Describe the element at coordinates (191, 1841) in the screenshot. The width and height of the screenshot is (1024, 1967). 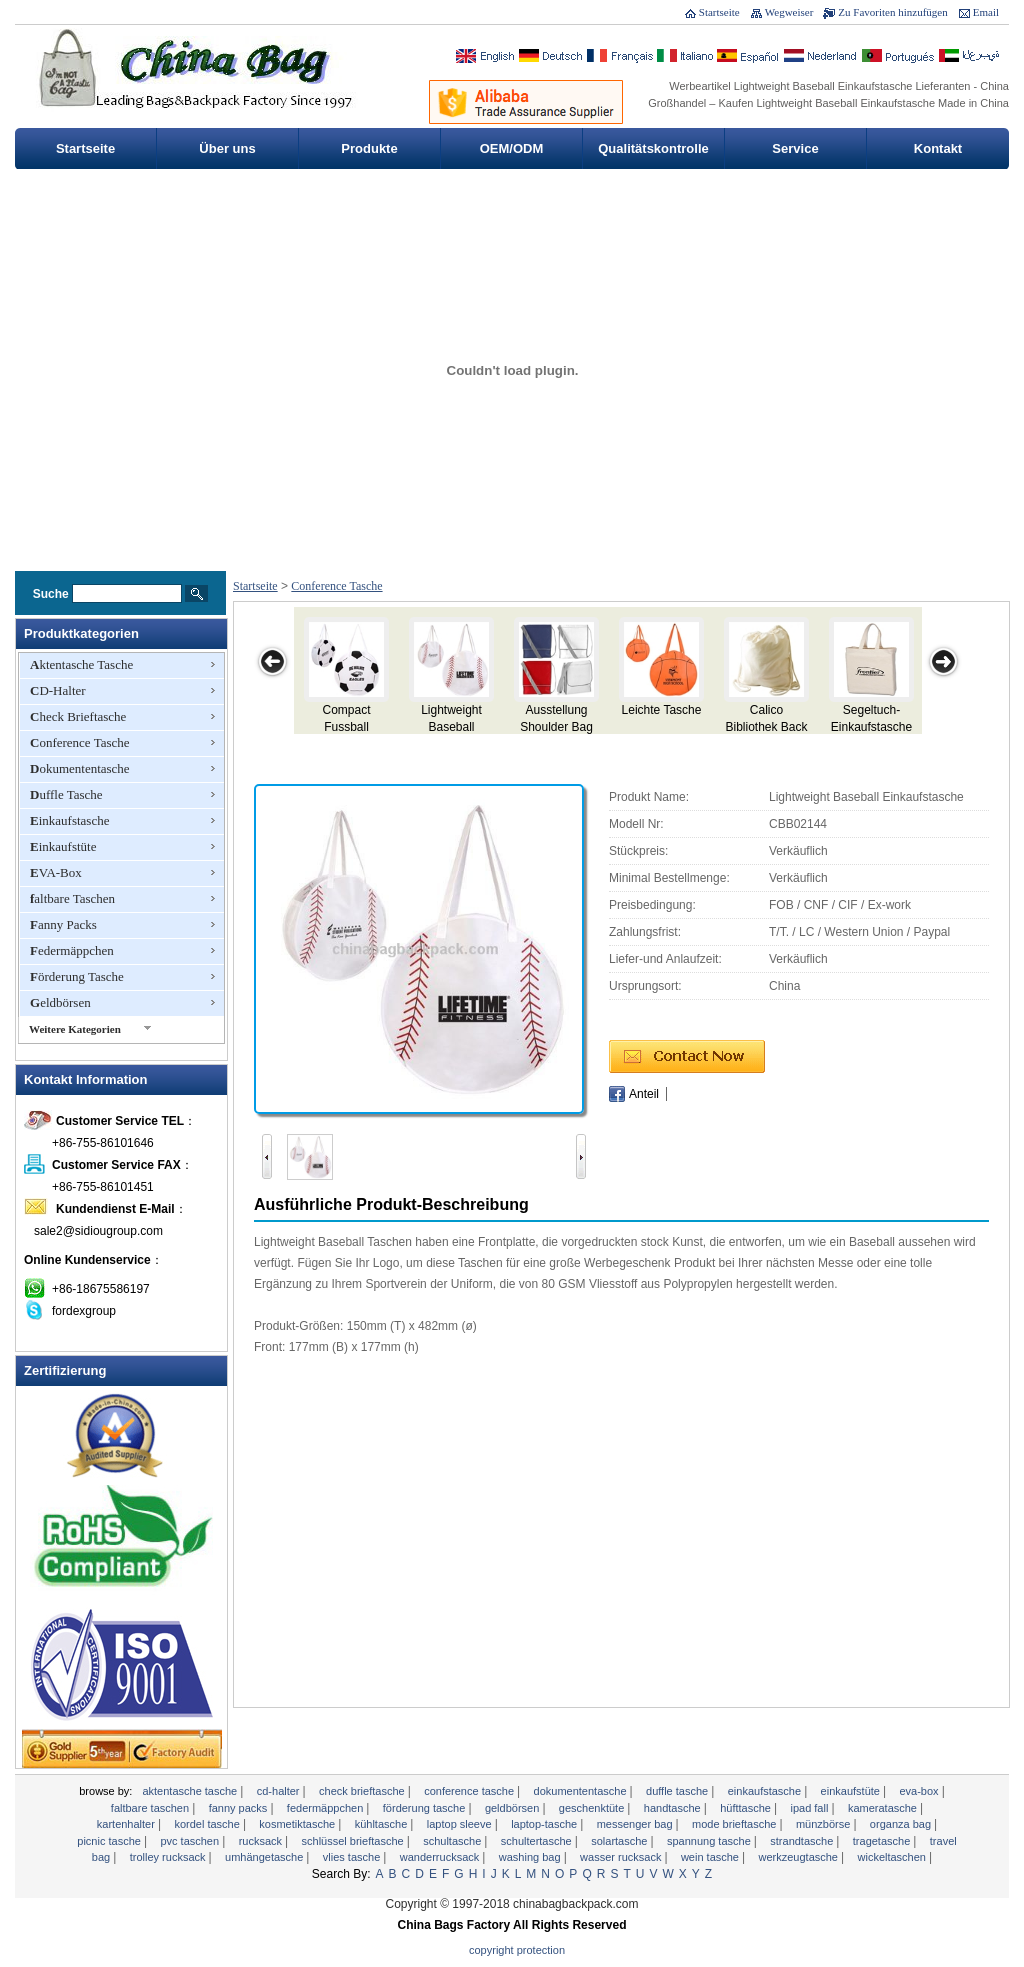
I see `PVC Taschen` at that location.